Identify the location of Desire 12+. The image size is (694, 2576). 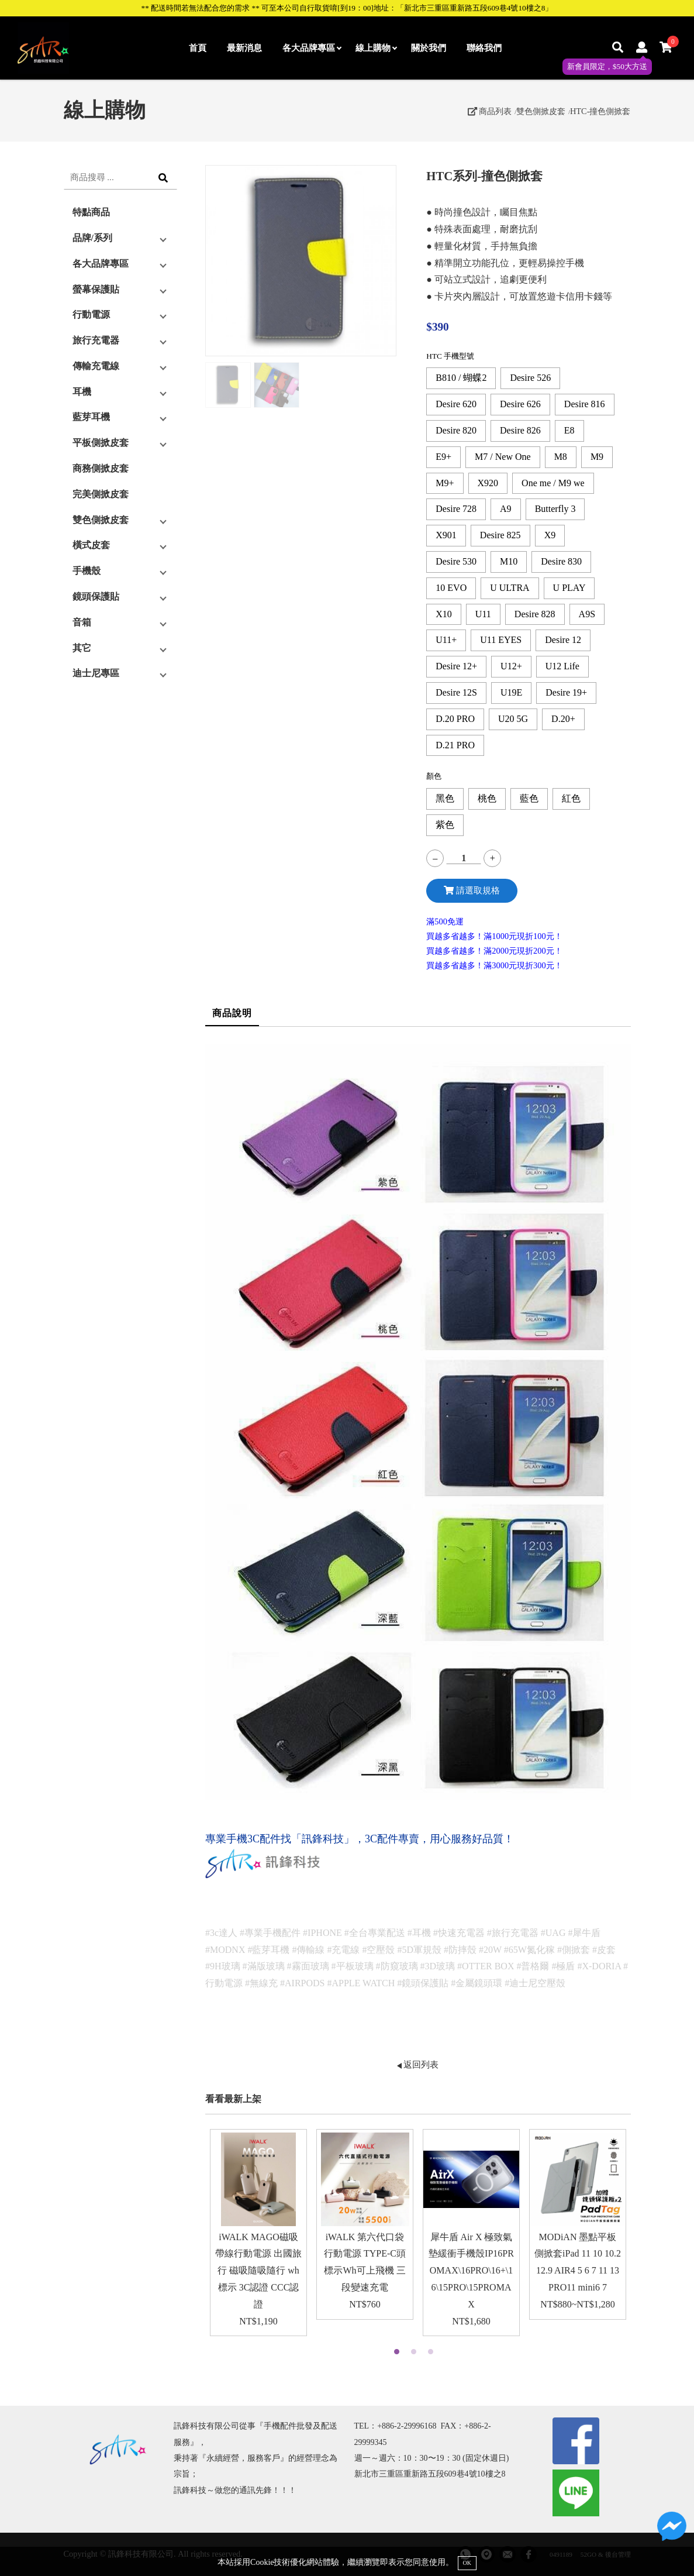
(456, 666).